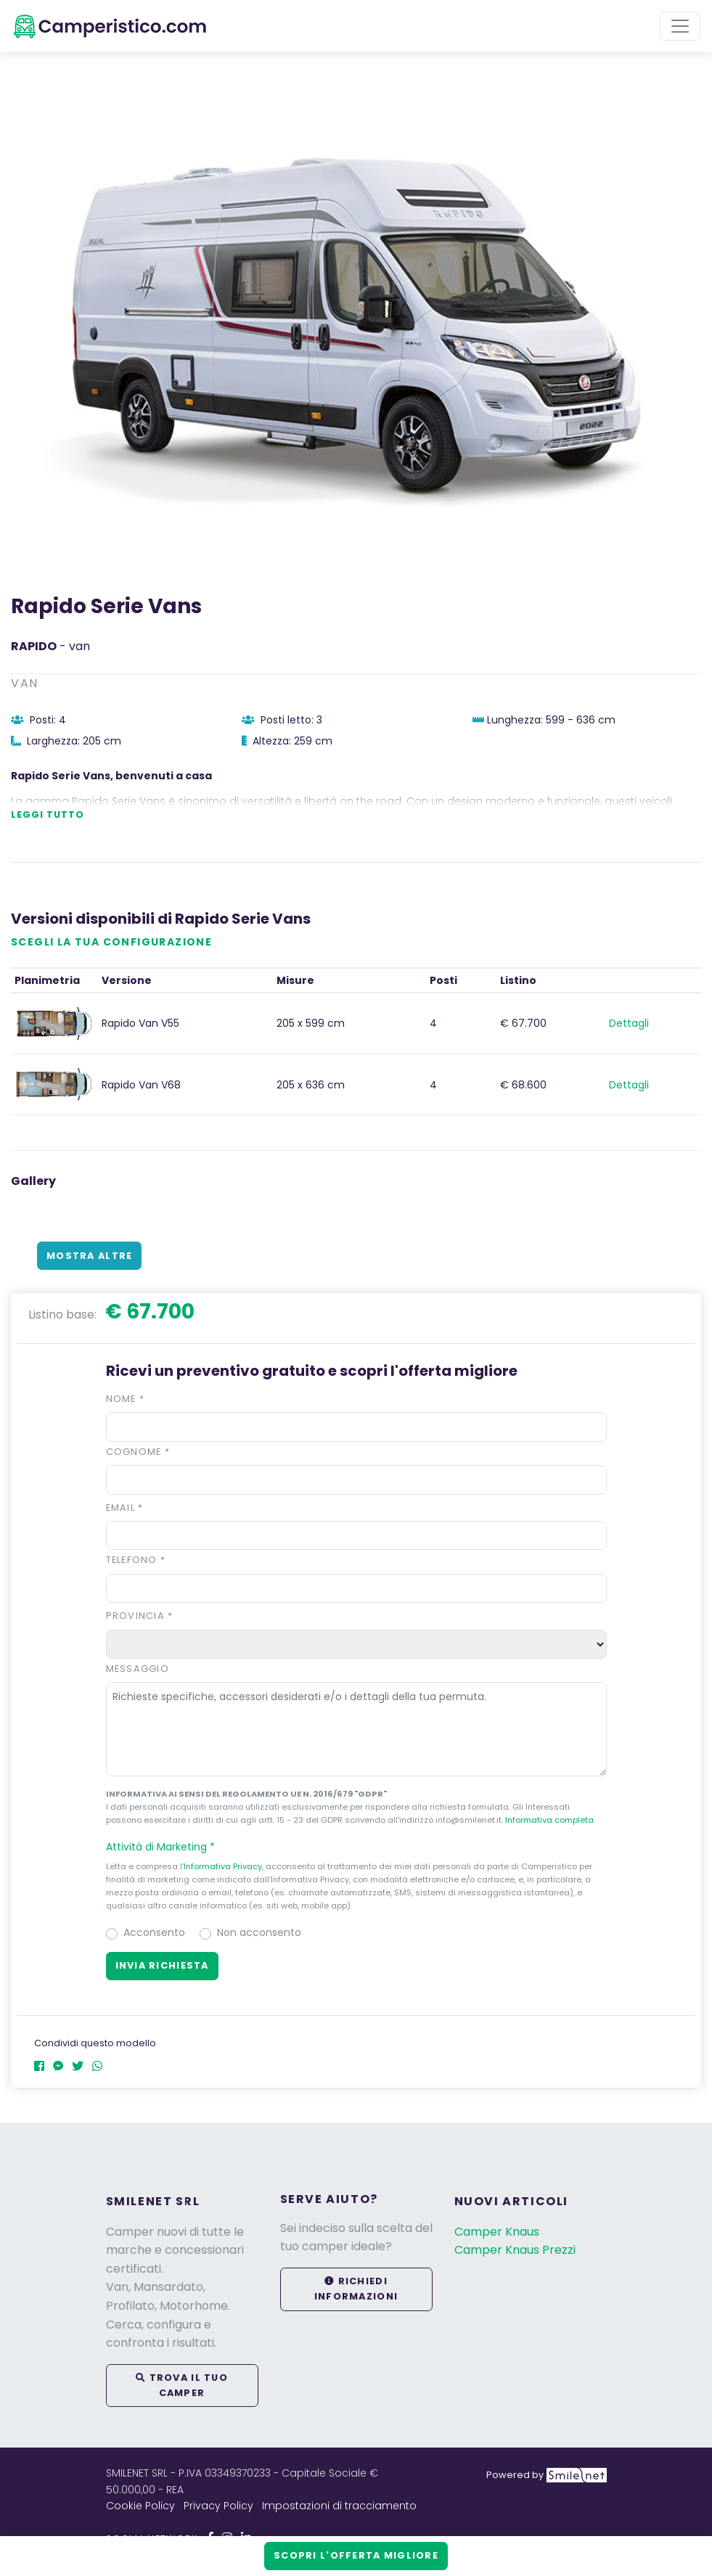  I want to click on Nome, so click(125, 1398).